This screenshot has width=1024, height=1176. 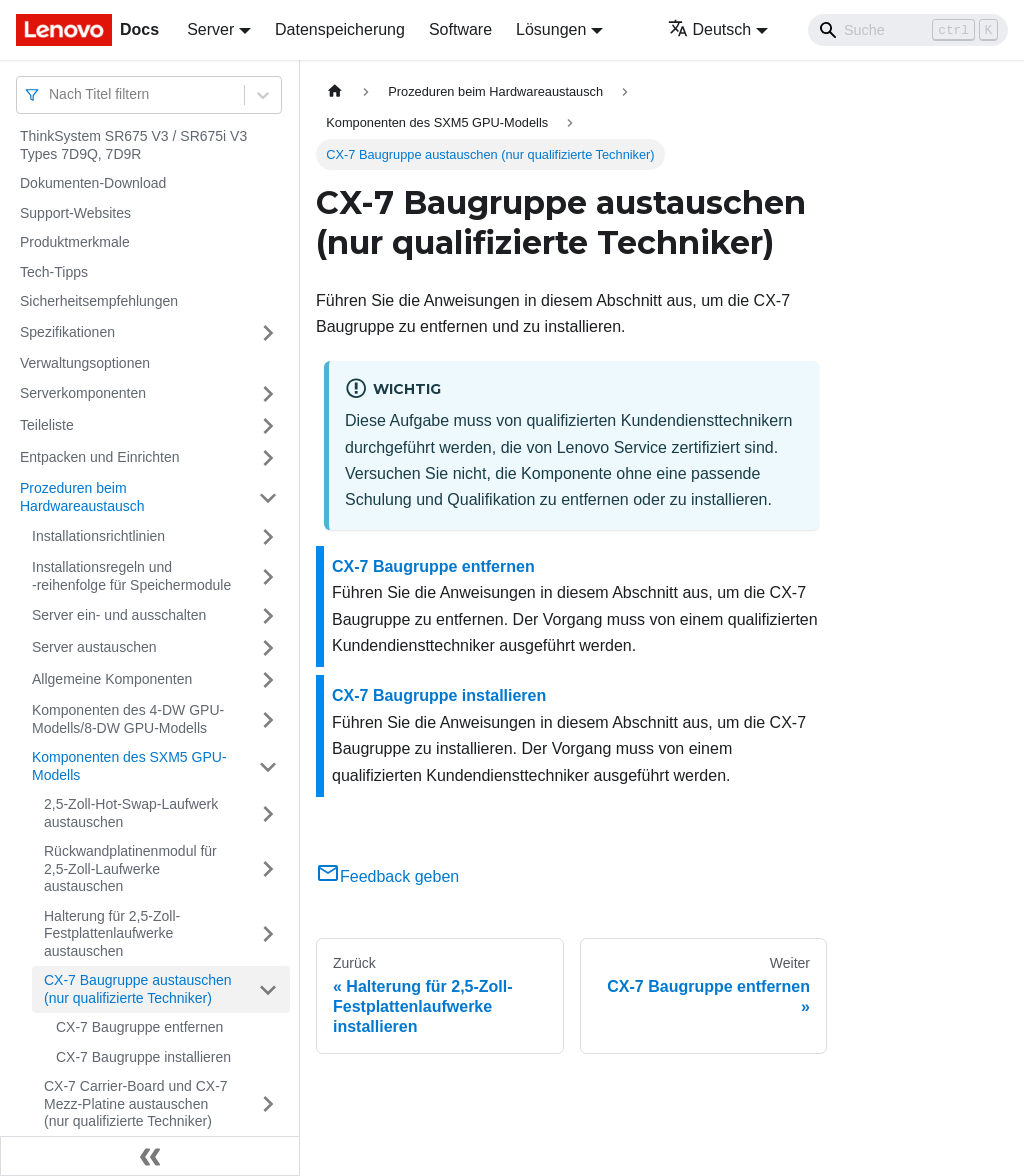 I want to click on Lösungen [button], so click(x=551, y=29).